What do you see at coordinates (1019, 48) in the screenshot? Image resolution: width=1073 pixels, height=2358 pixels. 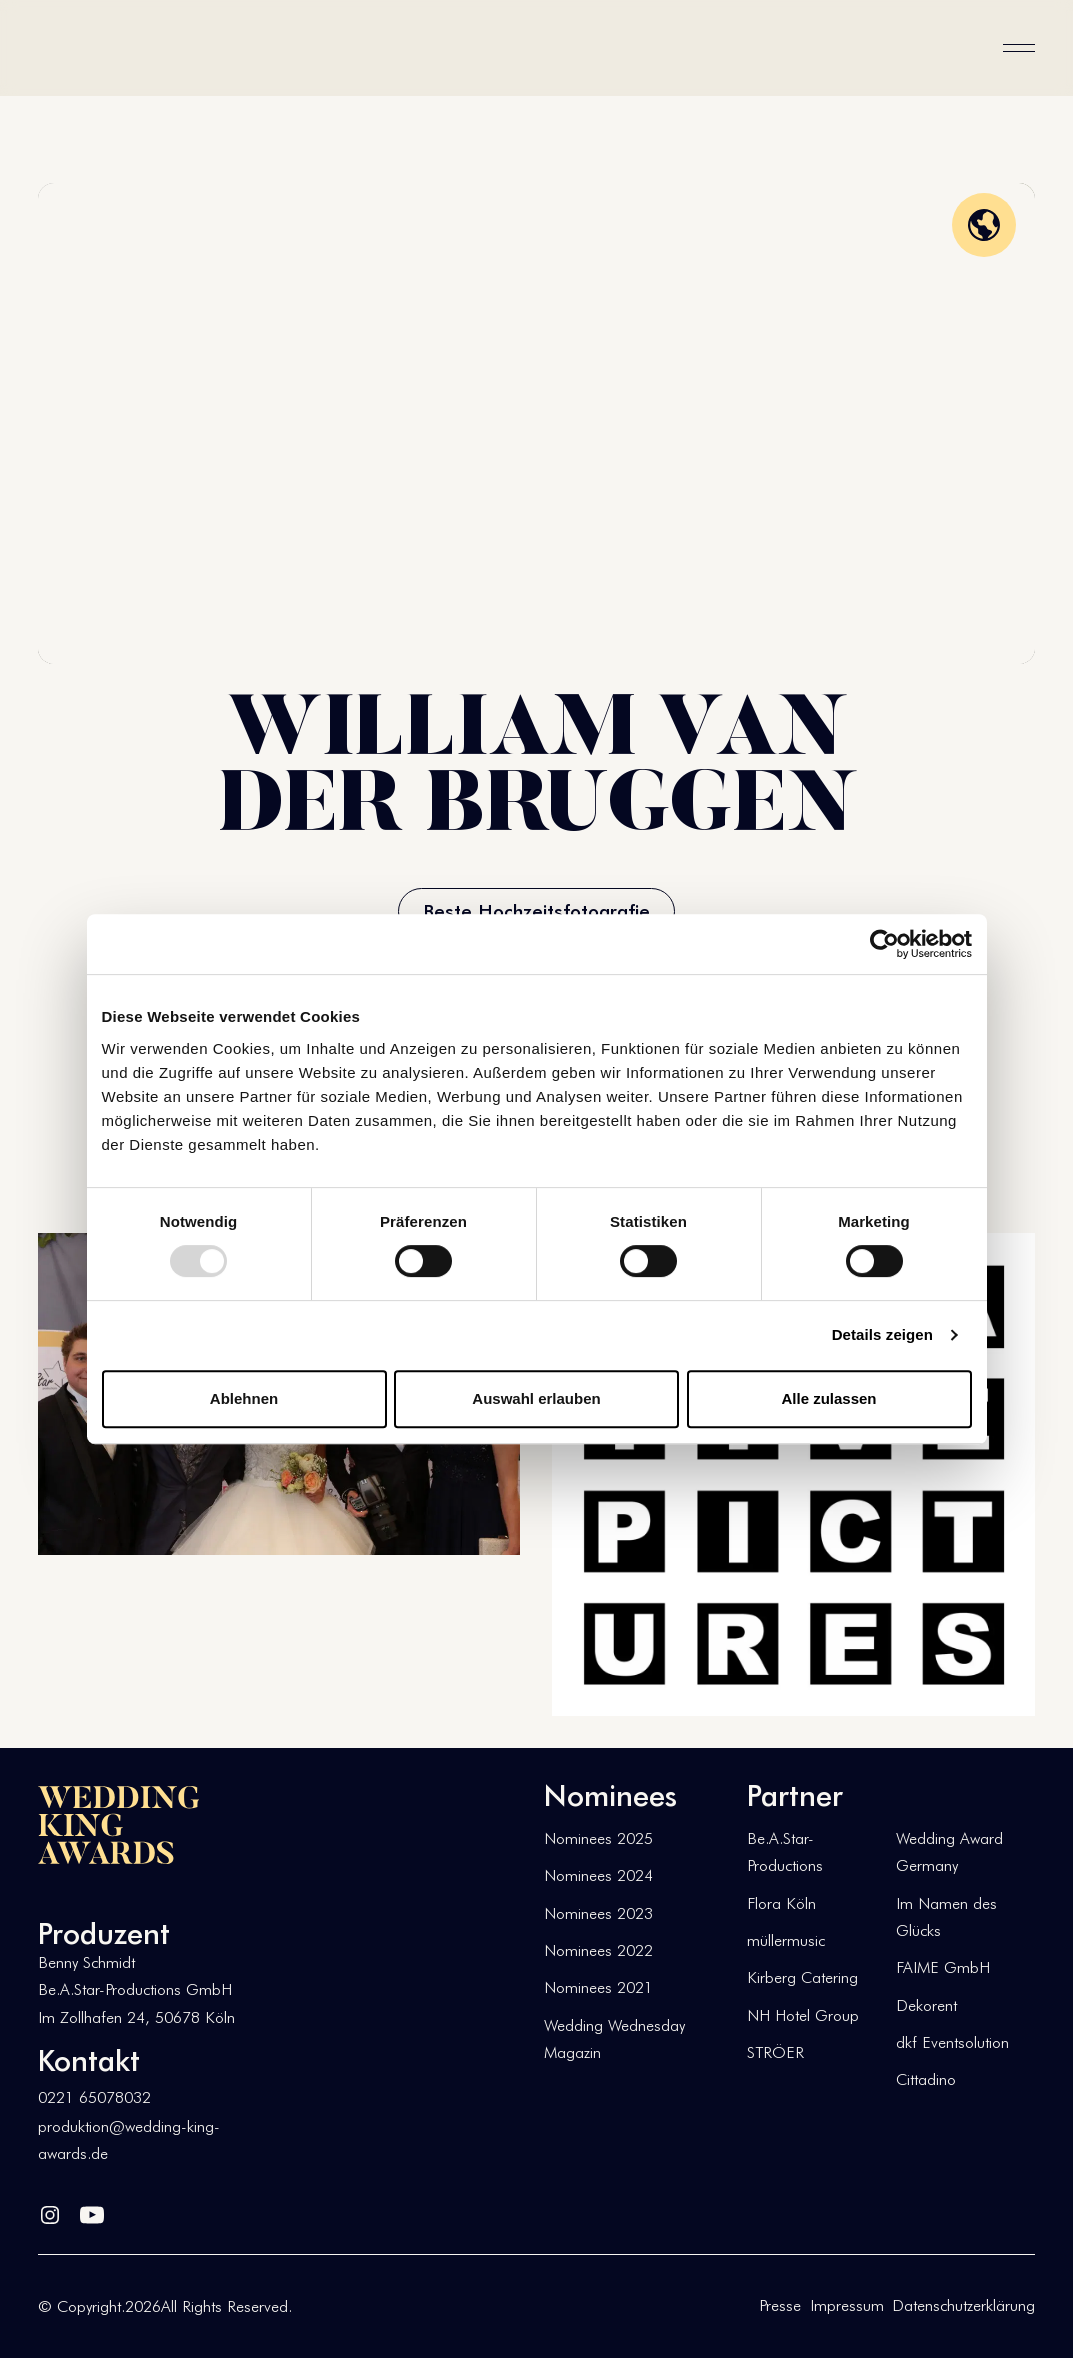 I see `[button]` at bounding box center [1019, 48].